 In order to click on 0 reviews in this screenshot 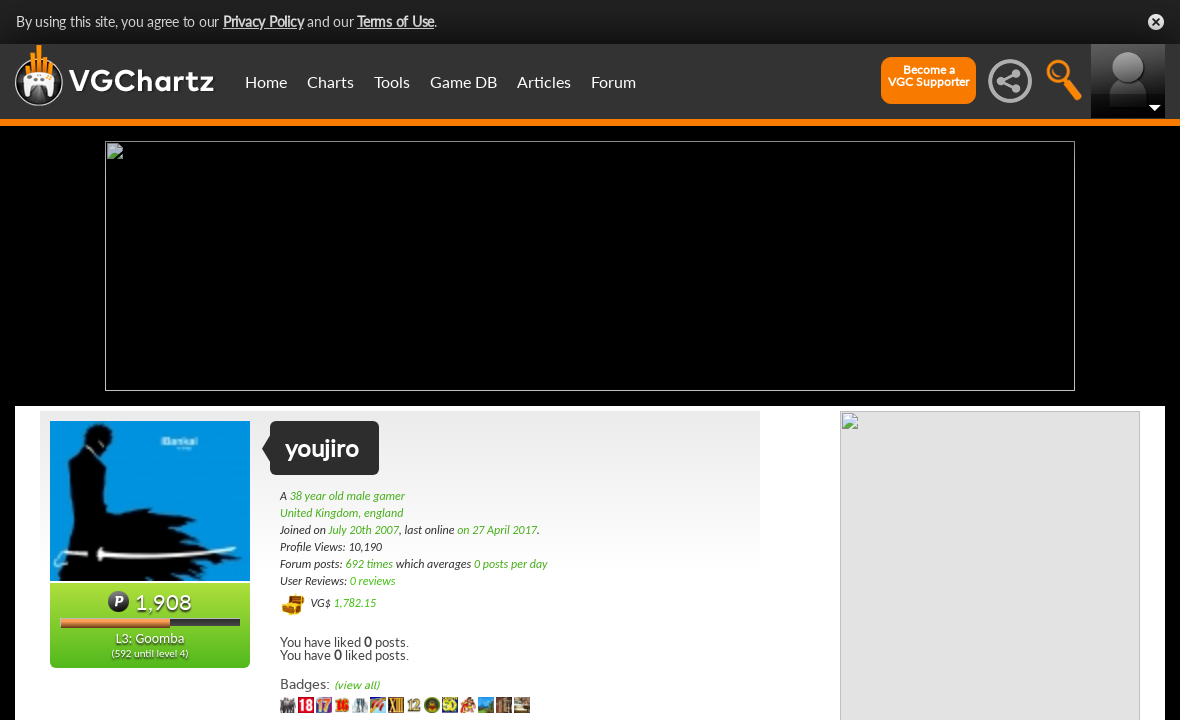, I will do `click(373, 581)`.